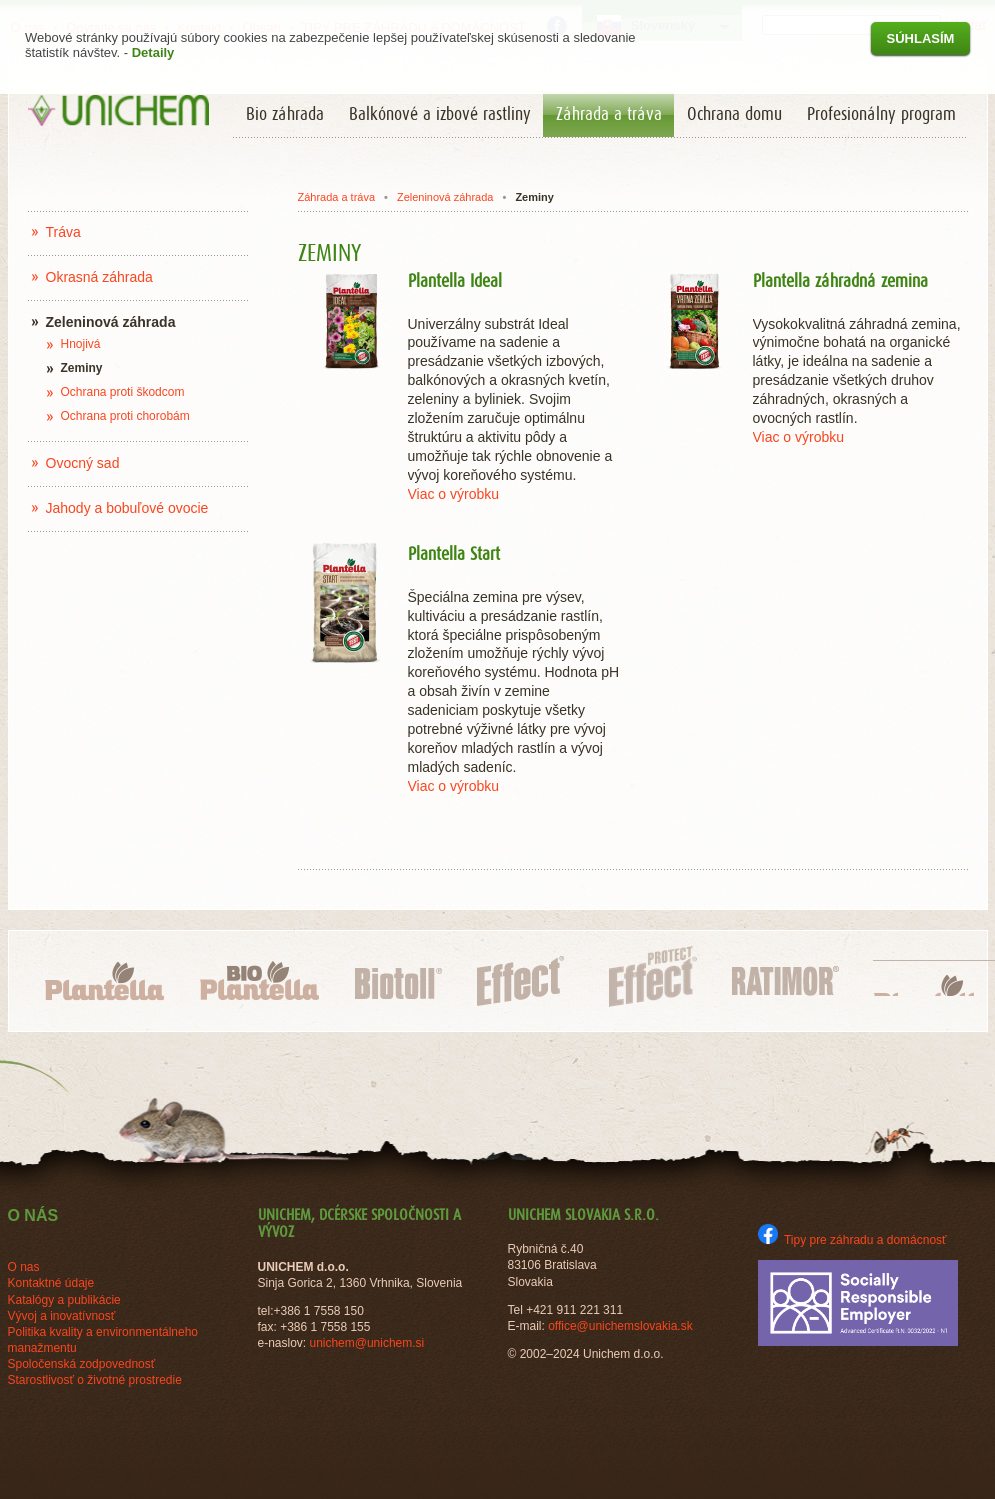  What do you see at coordinates (336, 197) in the screenshot?
I see `Záhrada a tráva` at bounding box center [336, 197].